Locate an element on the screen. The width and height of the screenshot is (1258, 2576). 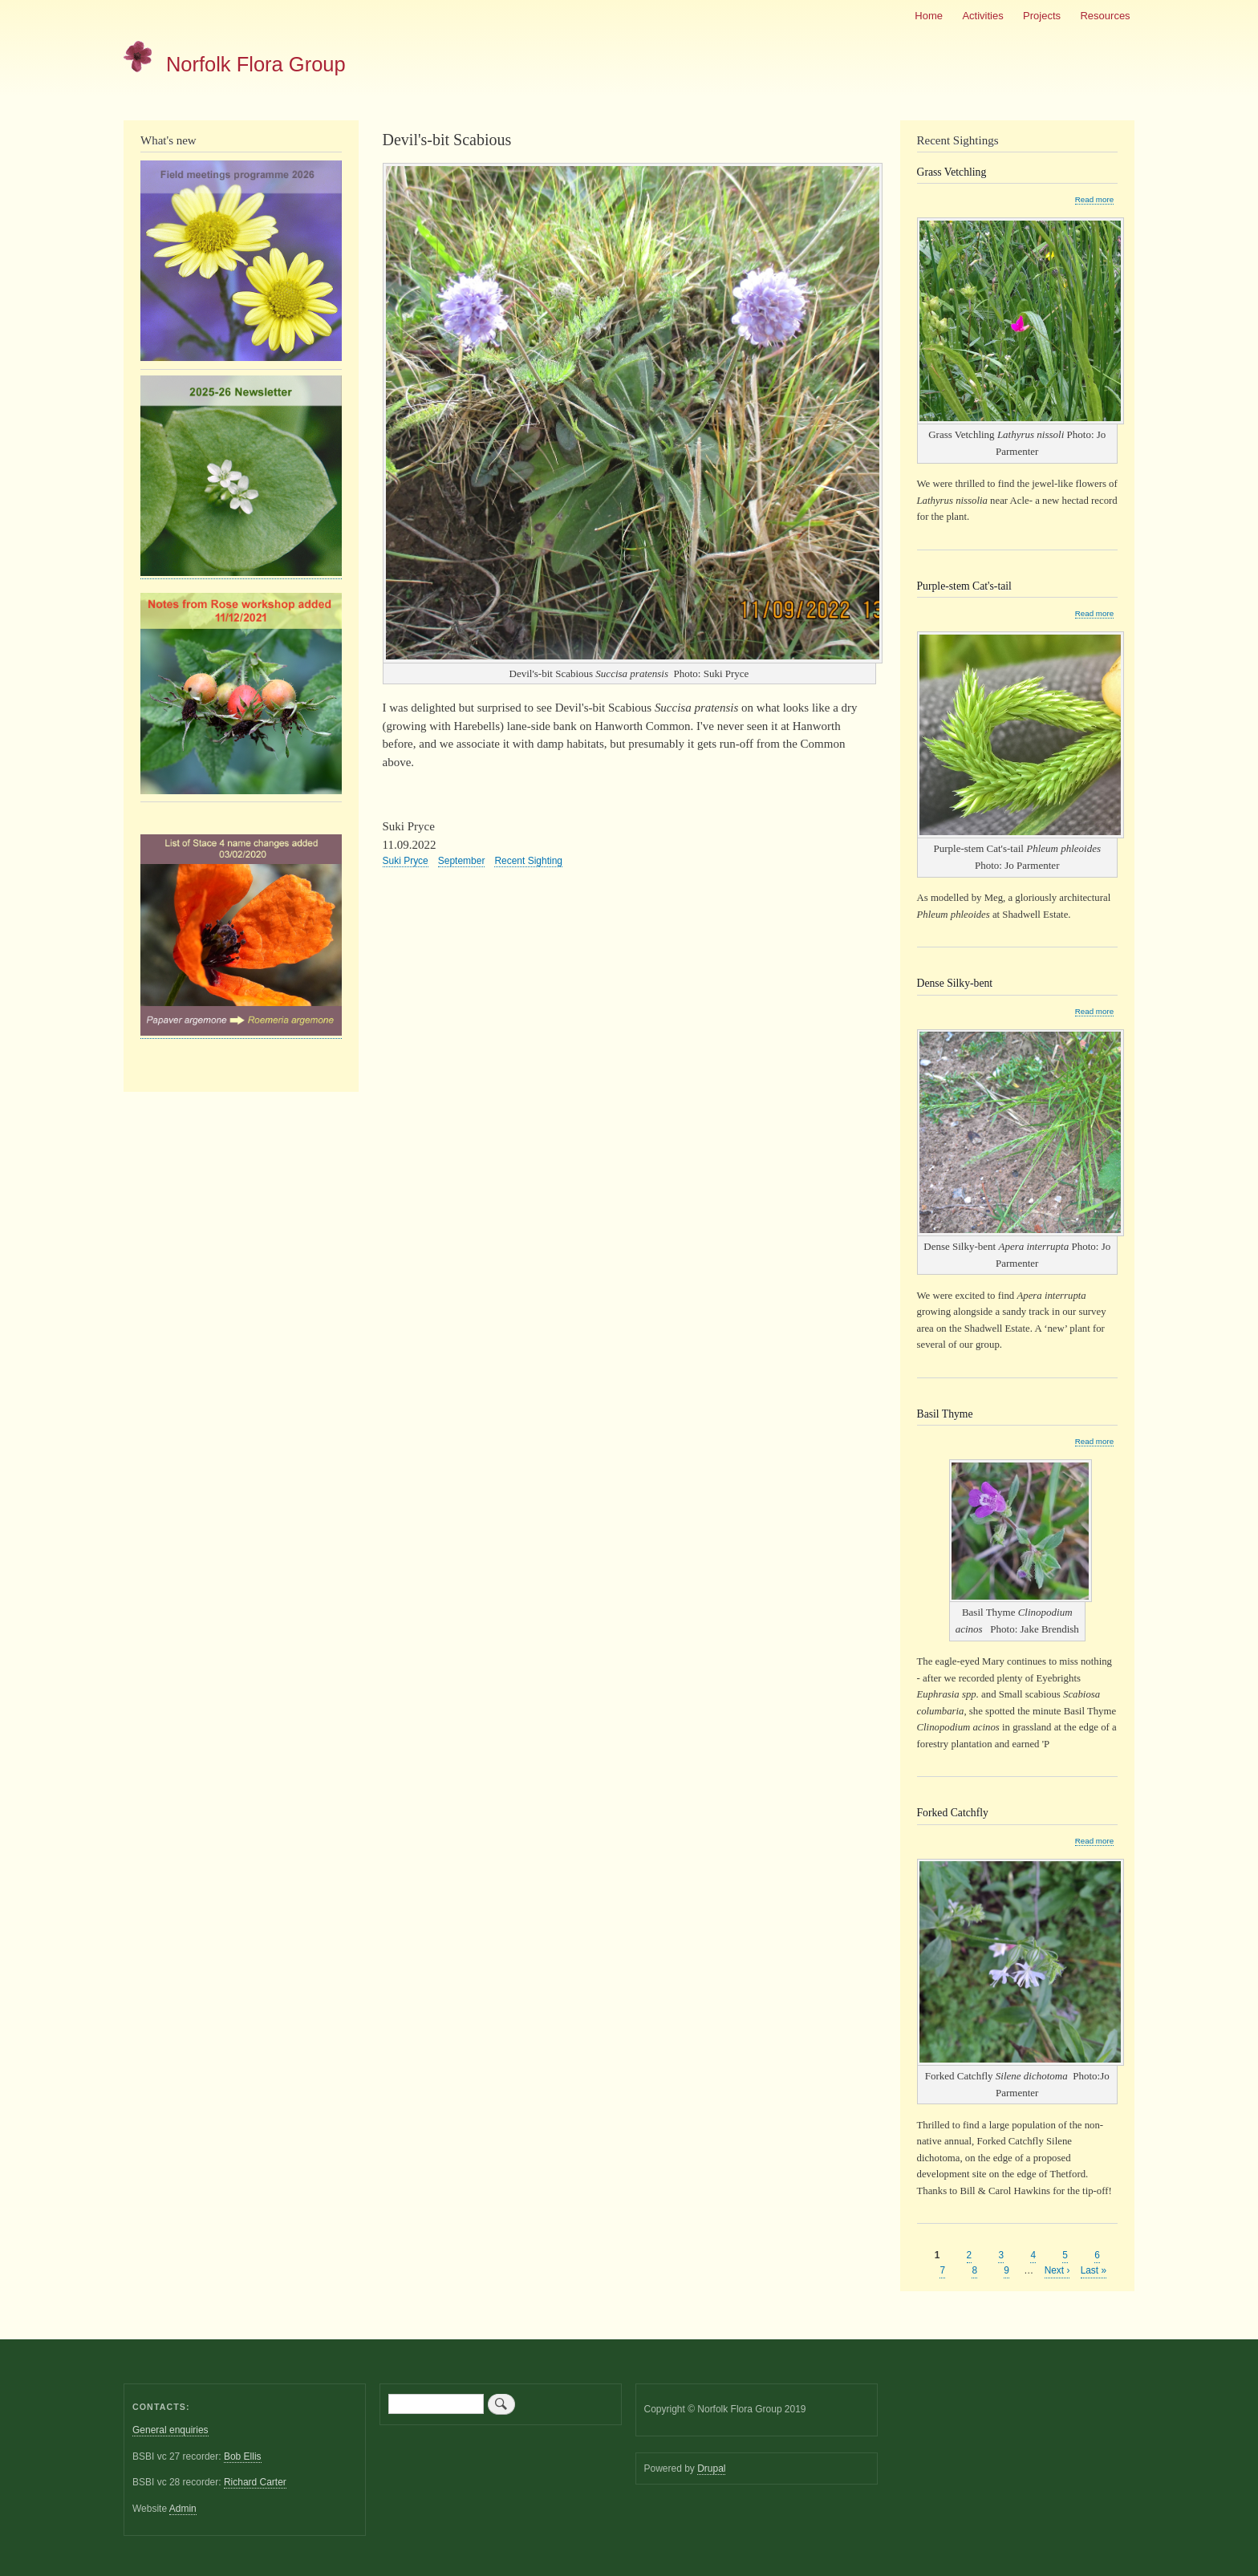
Suki Pryce is located at coordinates (405, 860).